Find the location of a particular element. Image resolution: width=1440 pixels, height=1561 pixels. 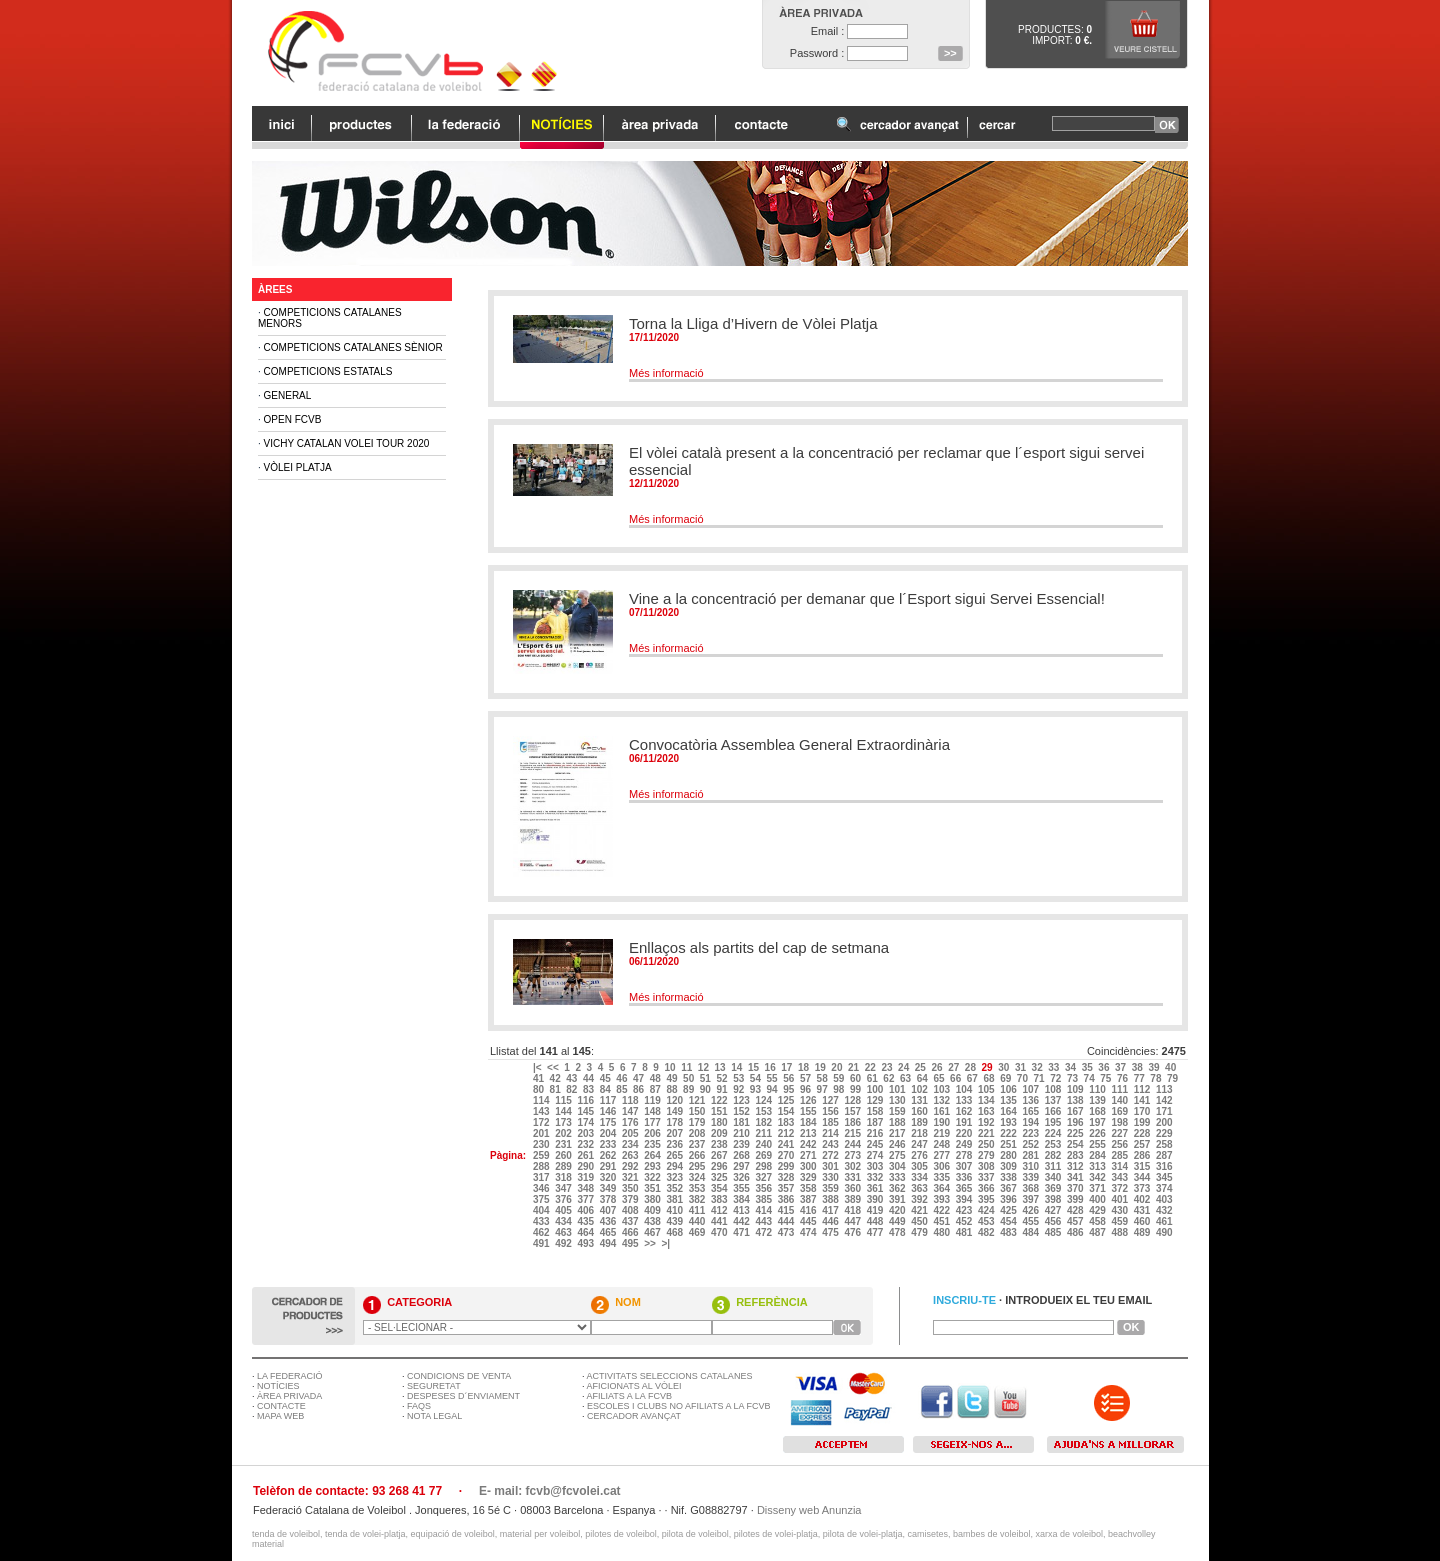

183 is located at coordinates (787, 1122).